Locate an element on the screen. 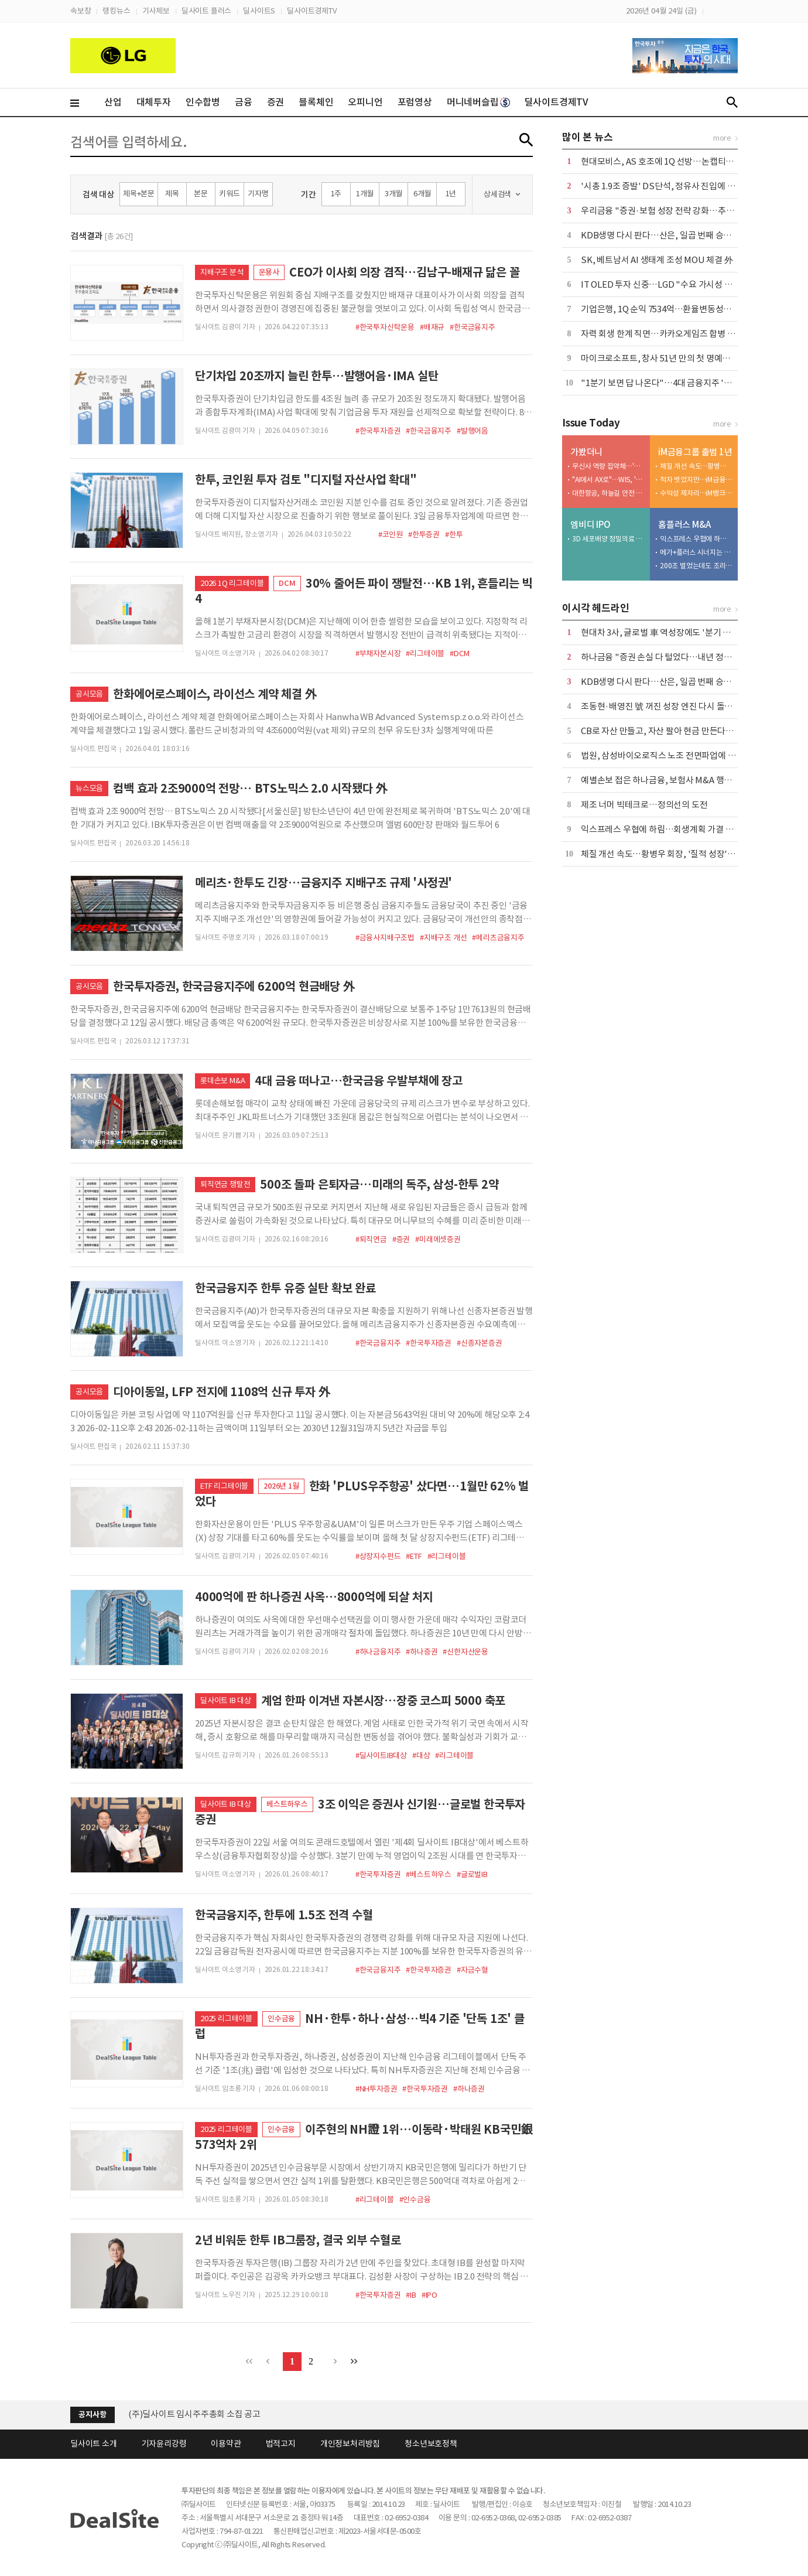 This screenshot has height=2576, width=808. 키워드 is located at coordinates (229, 194).